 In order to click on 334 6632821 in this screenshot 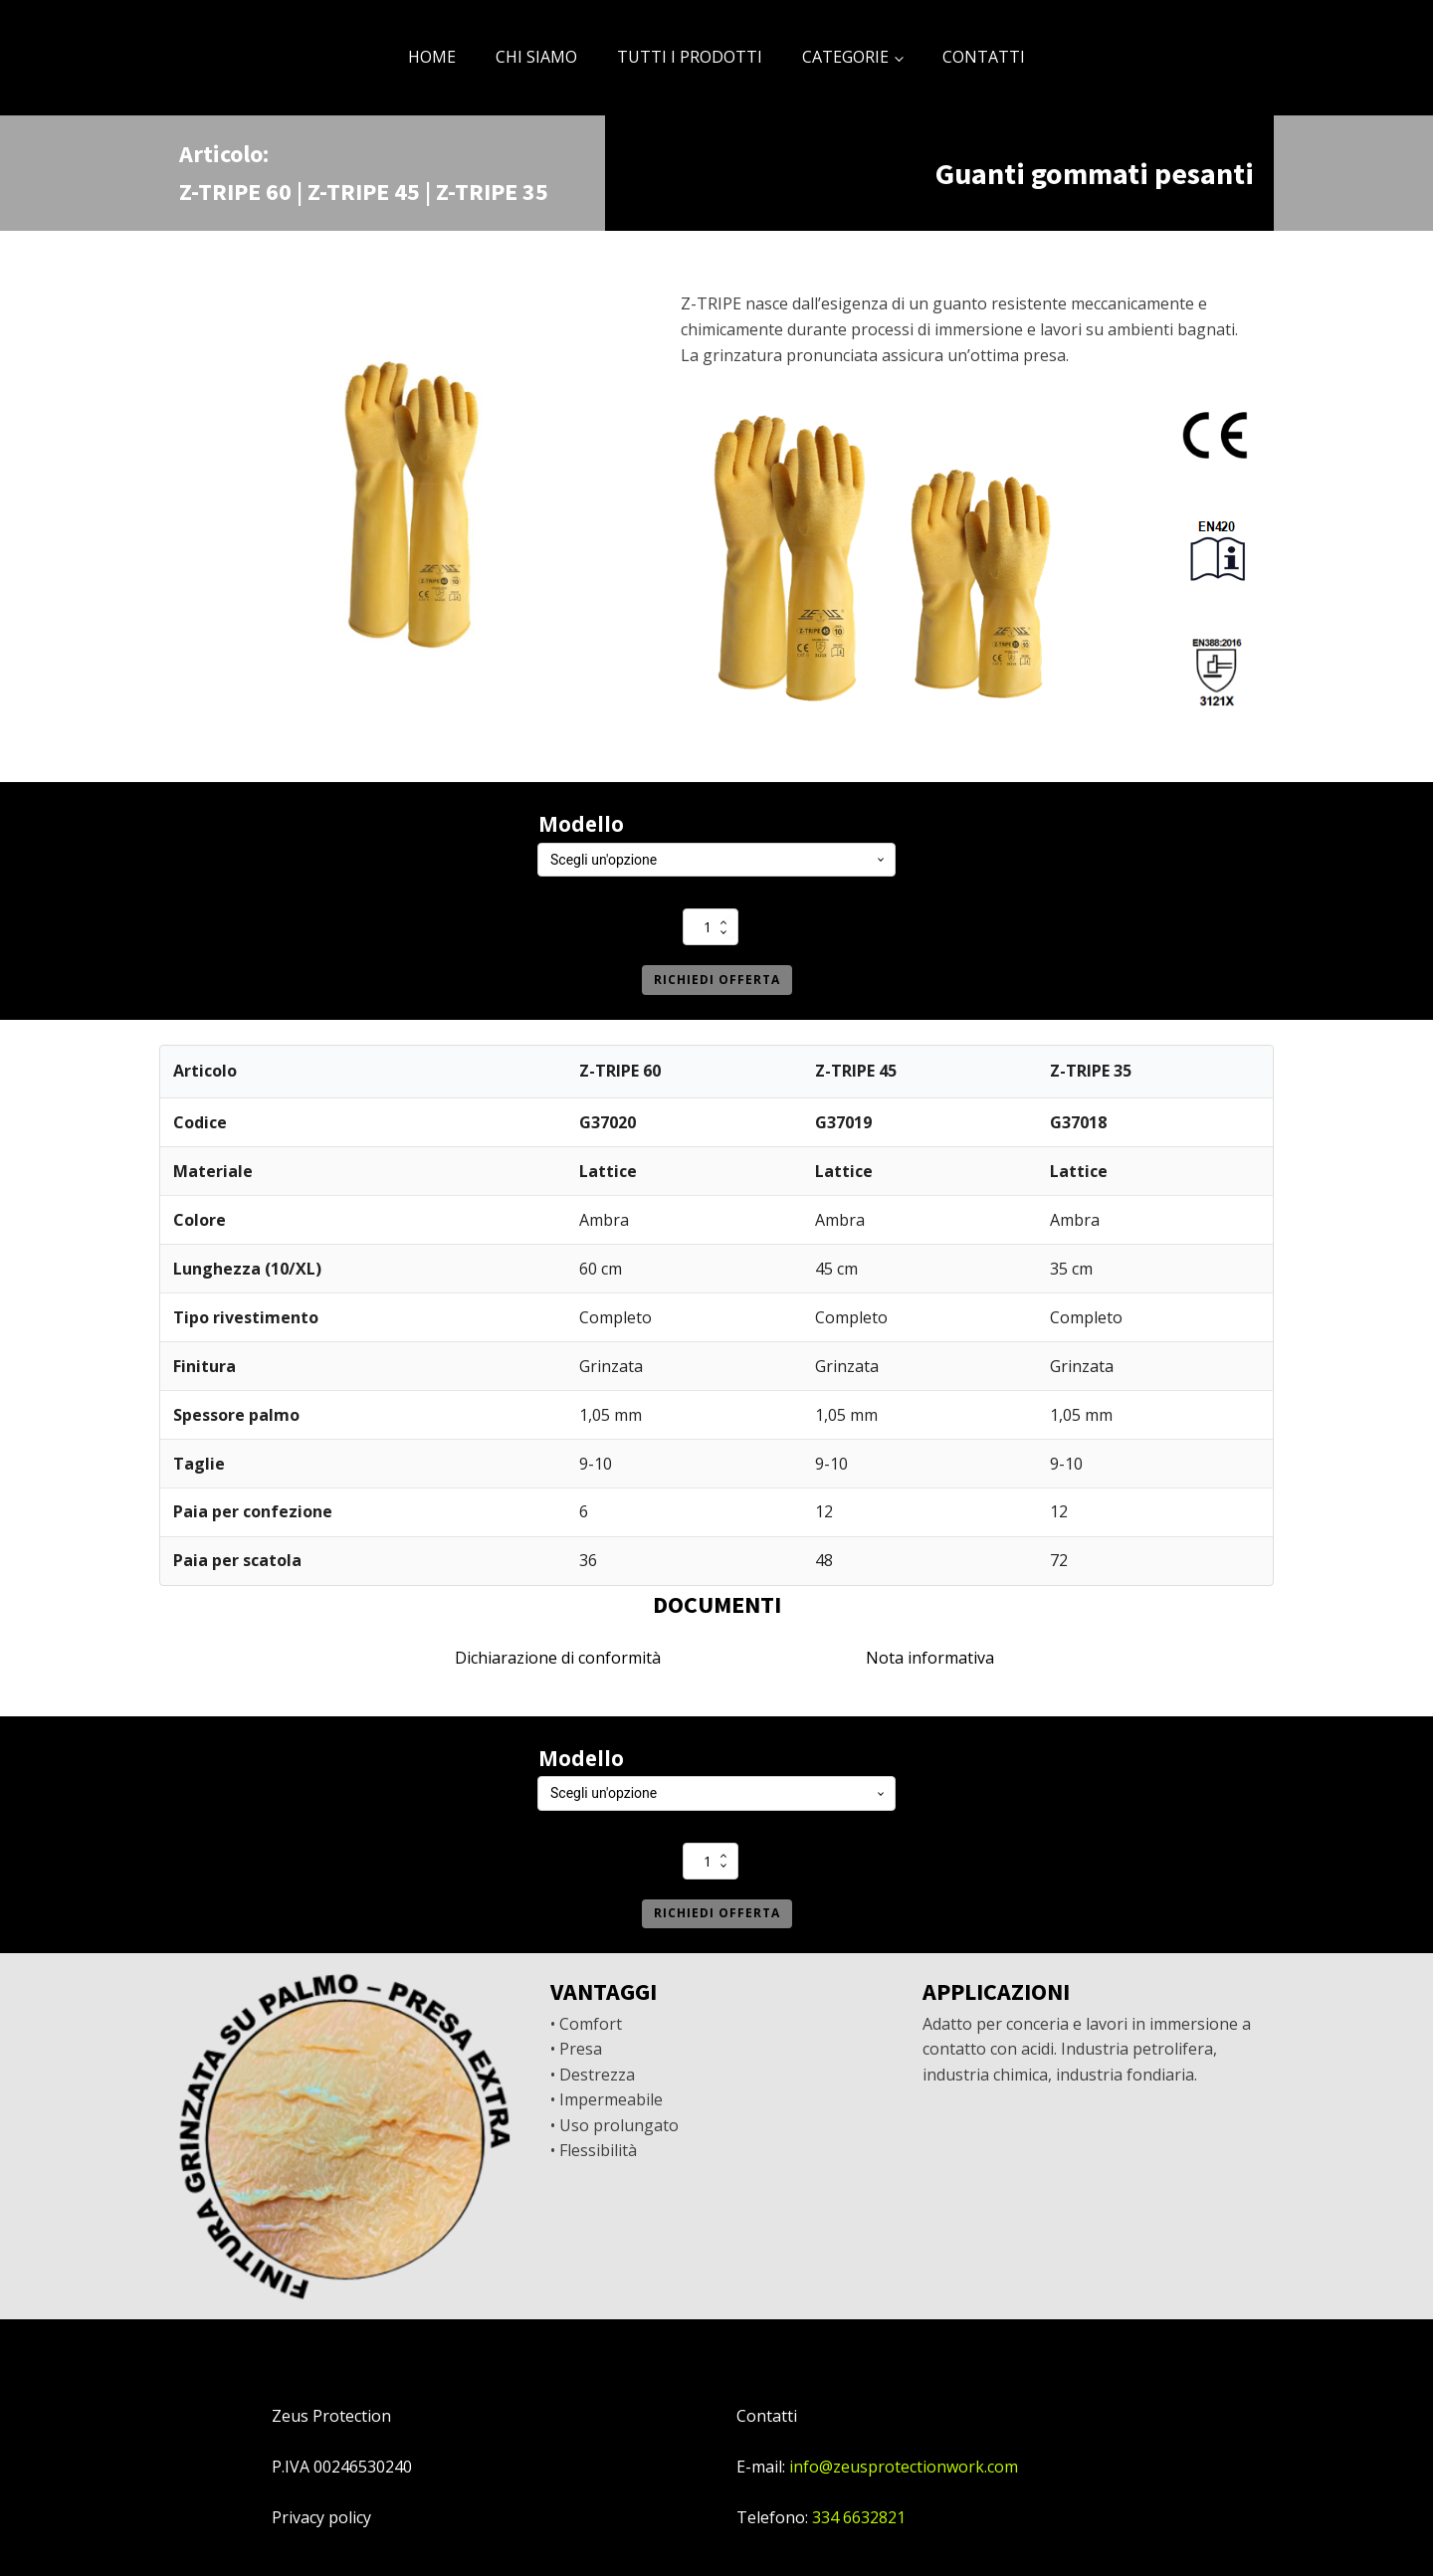, I will do `click(859, 2517)`.